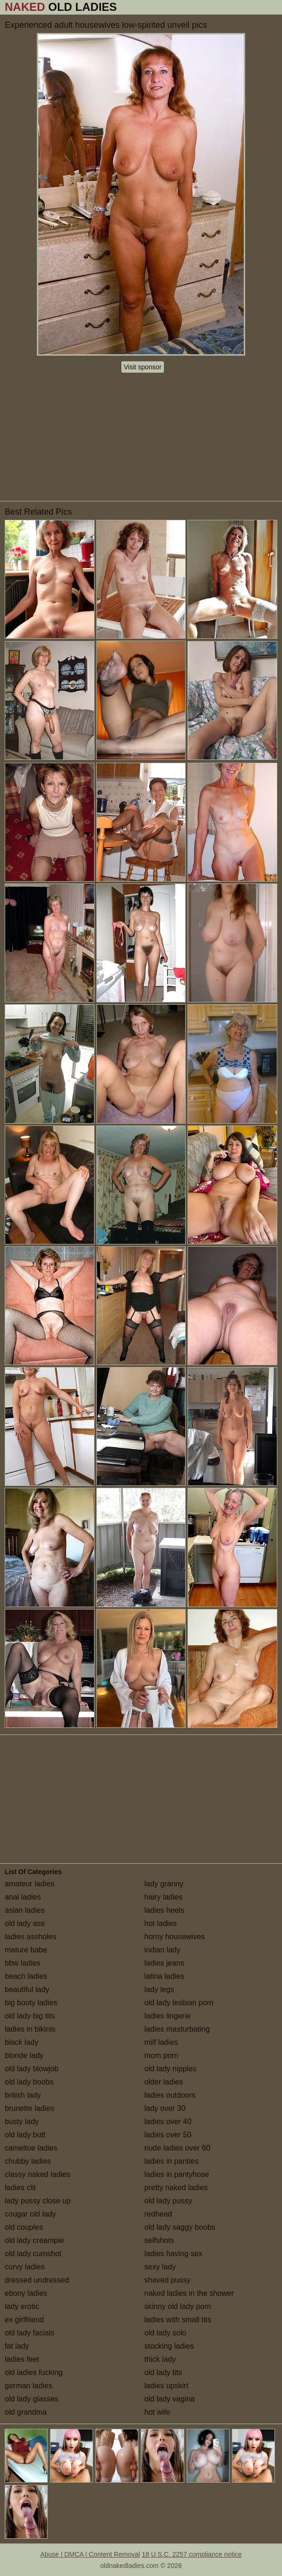  Describe the element at coordinates (31, 2148) in the screenshot. I see `cameltoe ladies` at that location.